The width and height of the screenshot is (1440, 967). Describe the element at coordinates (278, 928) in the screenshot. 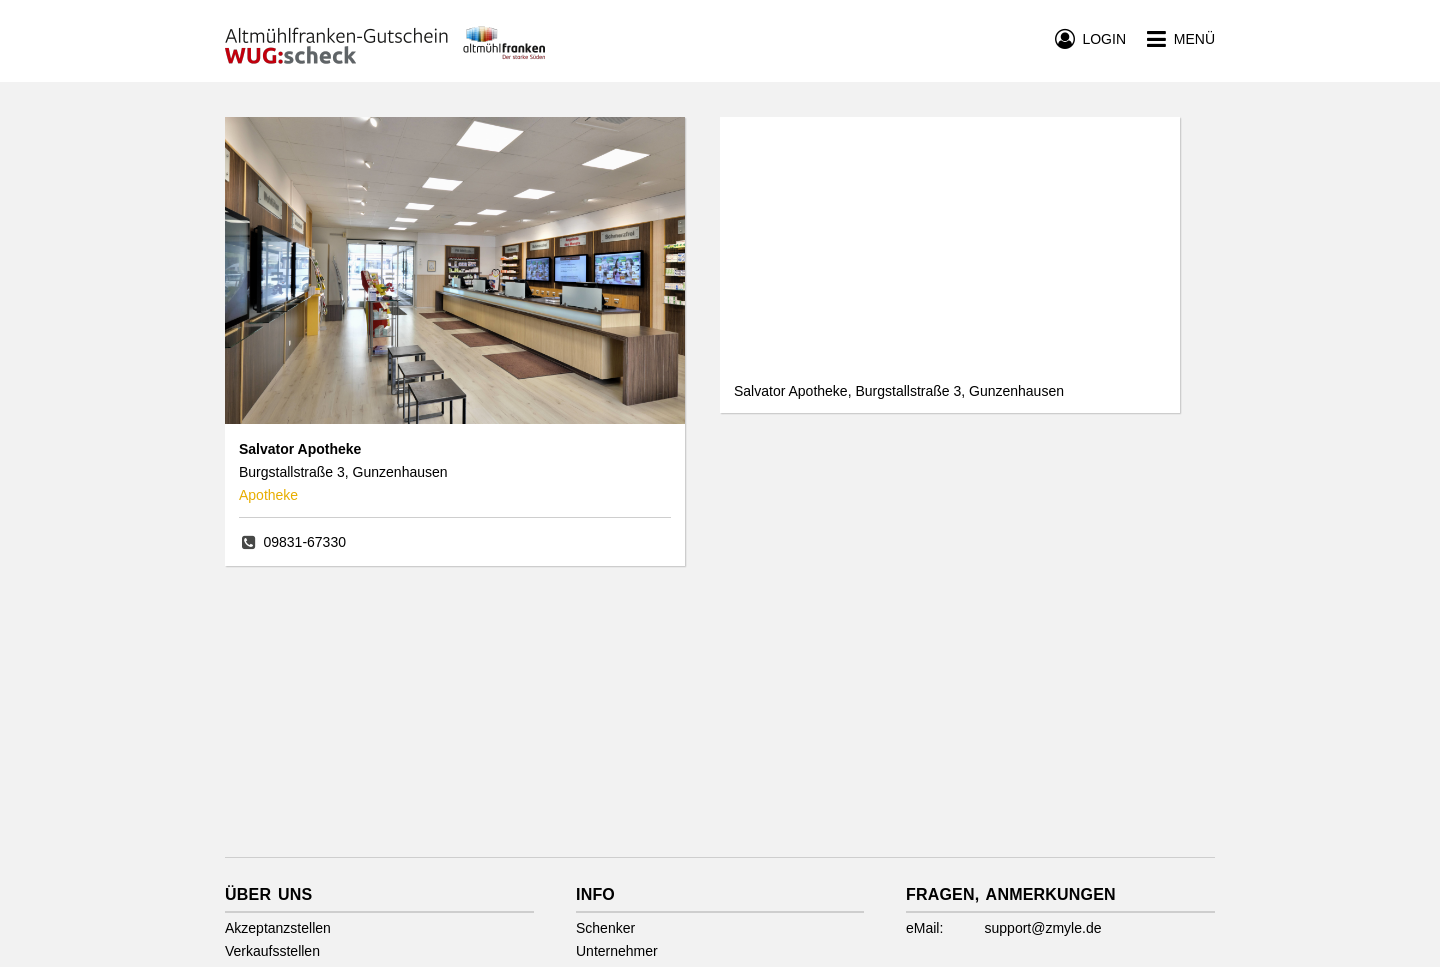

I see `Akzeptanzstellen` at that location.